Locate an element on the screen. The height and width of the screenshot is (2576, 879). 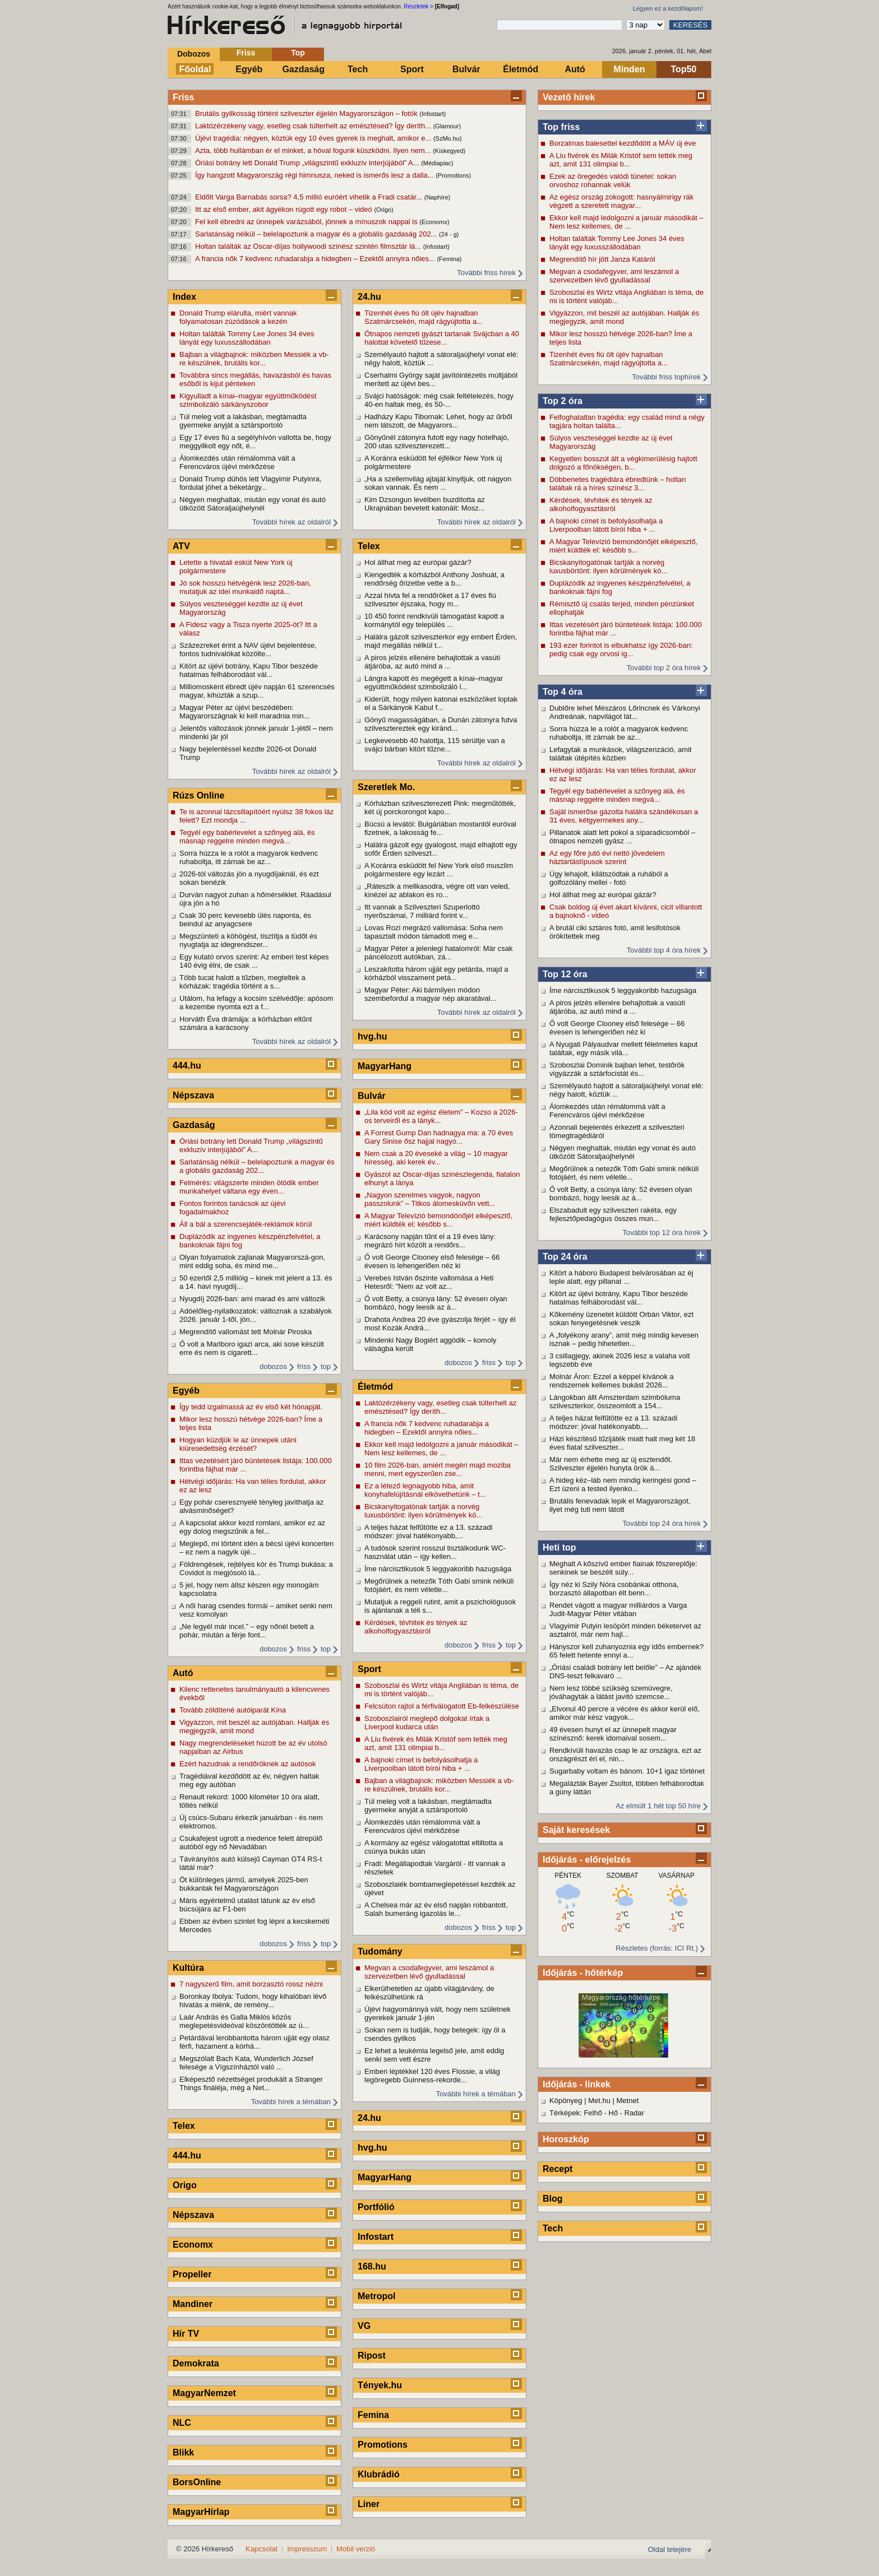
(Promotions) is located at coordinates (453, 175).